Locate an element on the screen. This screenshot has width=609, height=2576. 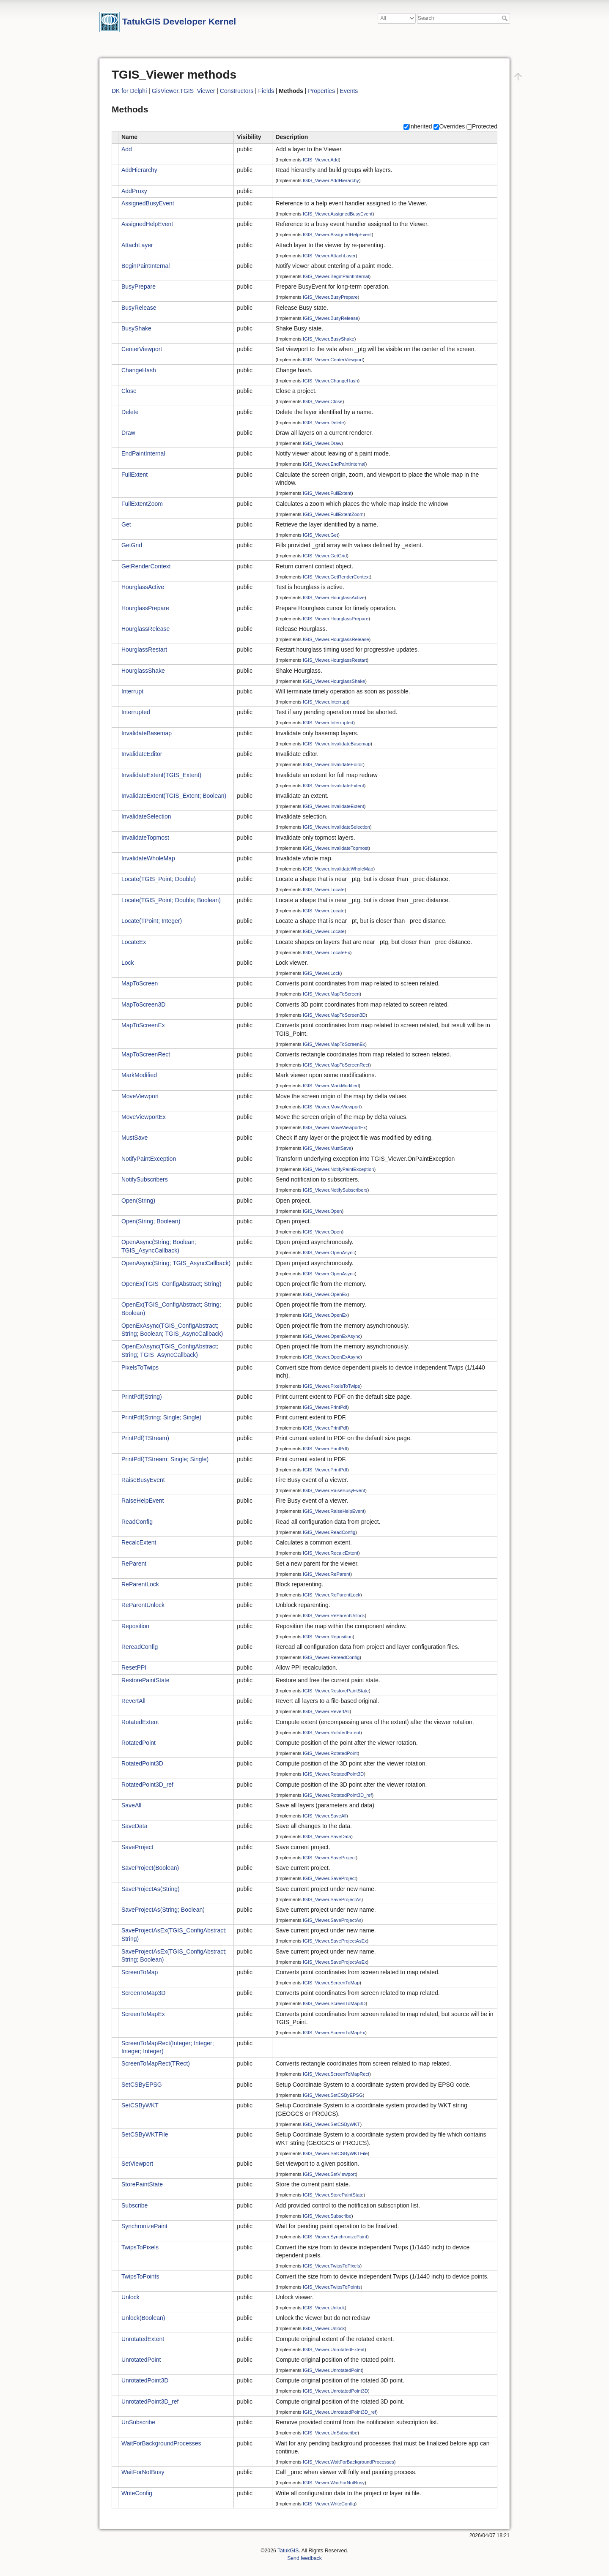
SaveProject is located at coordinates (137, 1847).